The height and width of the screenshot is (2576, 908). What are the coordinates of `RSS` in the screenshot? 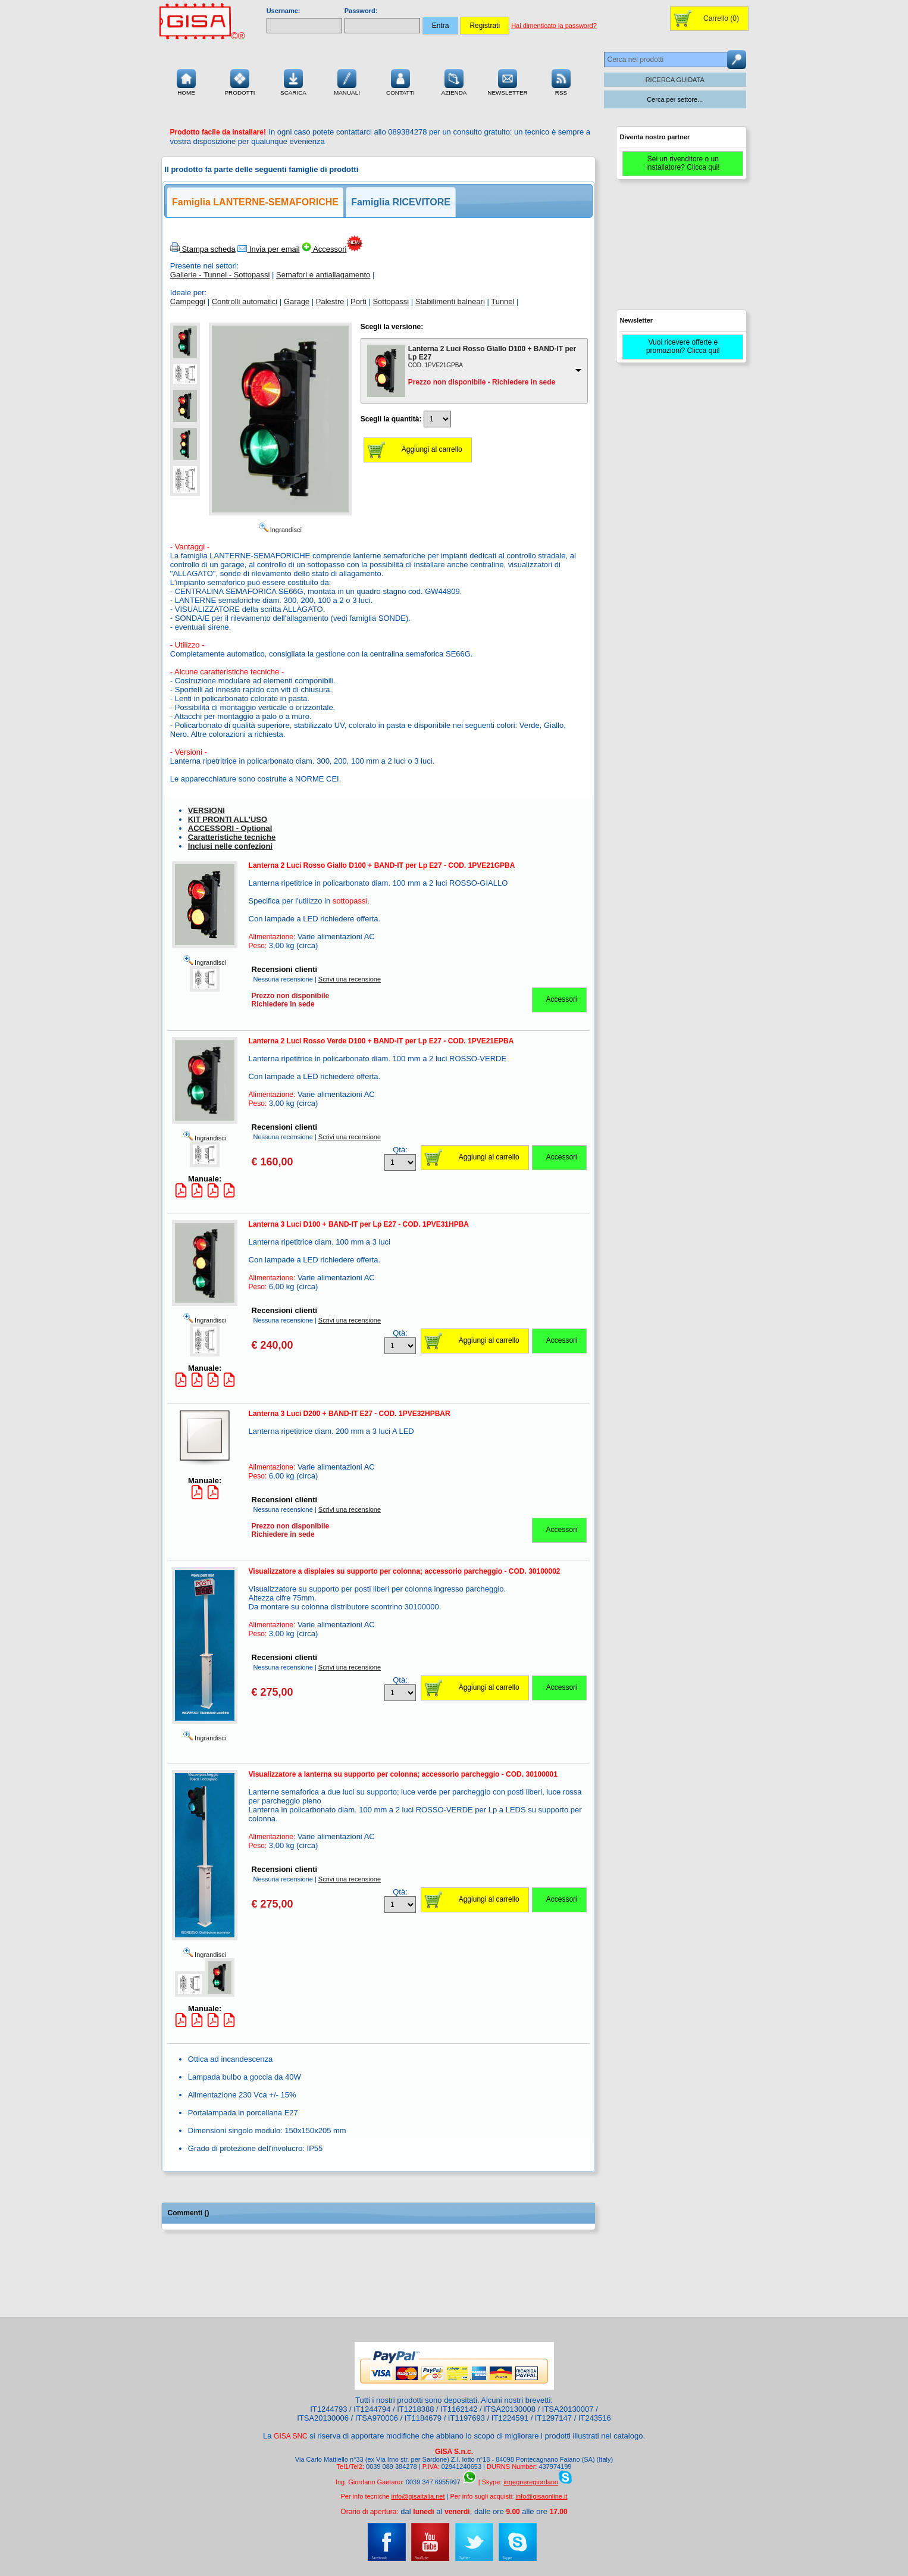 It's located at (561, 81).